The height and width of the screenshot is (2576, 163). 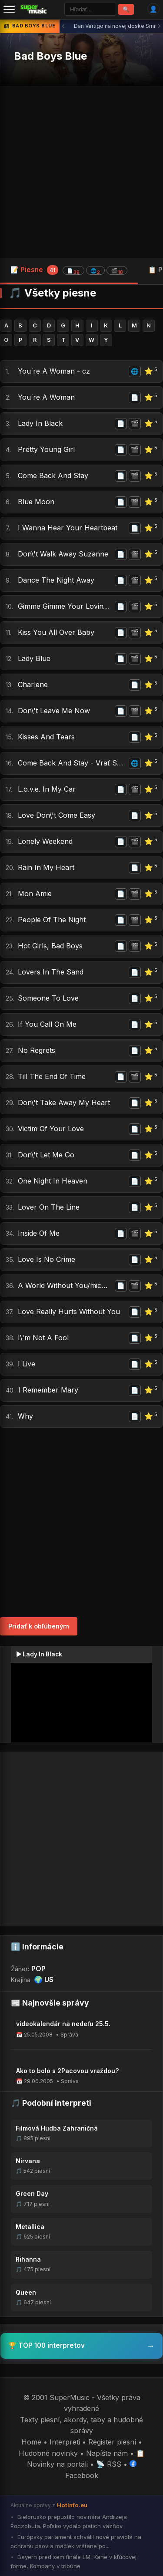 I want to click on A World Without You/michelle/, so click(x=64, y=1285).